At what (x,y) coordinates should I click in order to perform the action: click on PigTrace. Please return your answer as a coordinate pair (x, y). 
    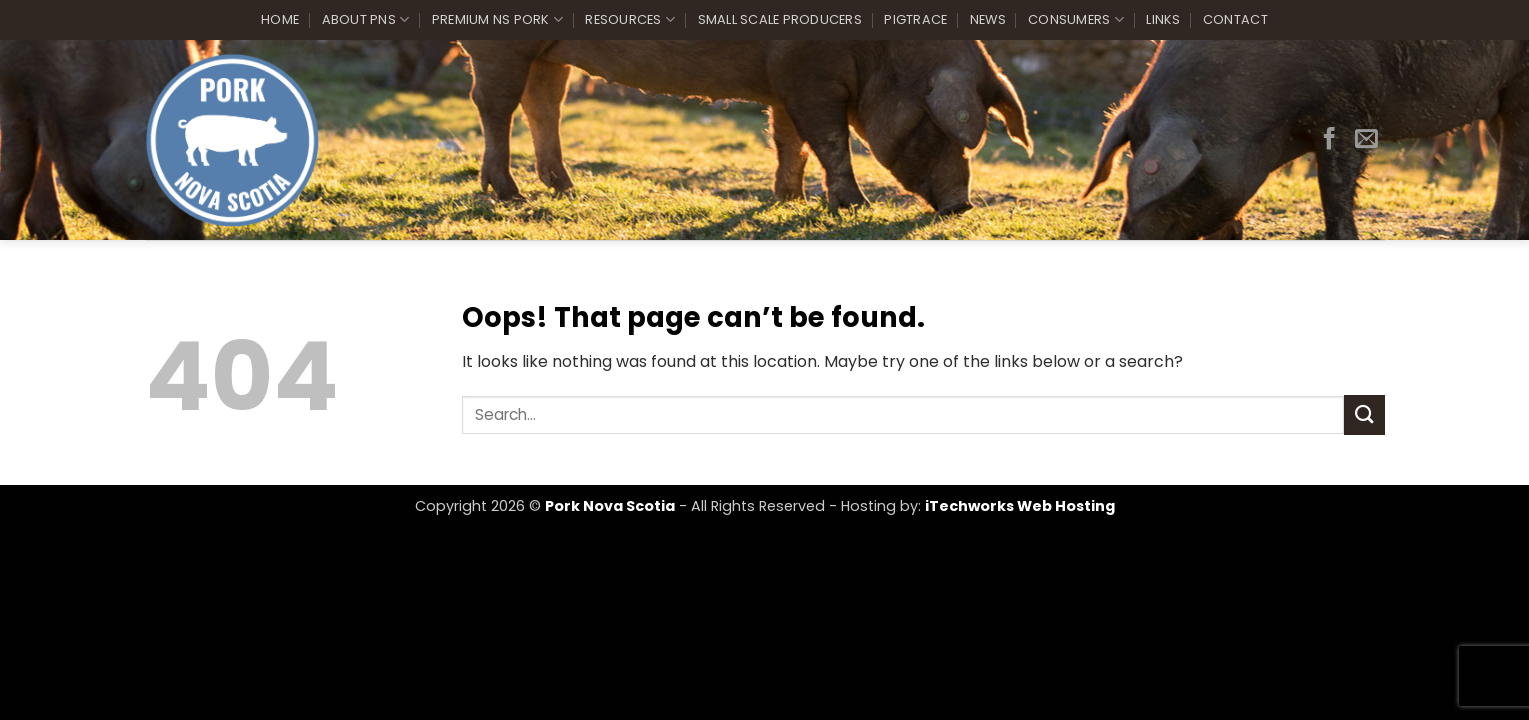
    Looking at the image, I should click on (915, 19).